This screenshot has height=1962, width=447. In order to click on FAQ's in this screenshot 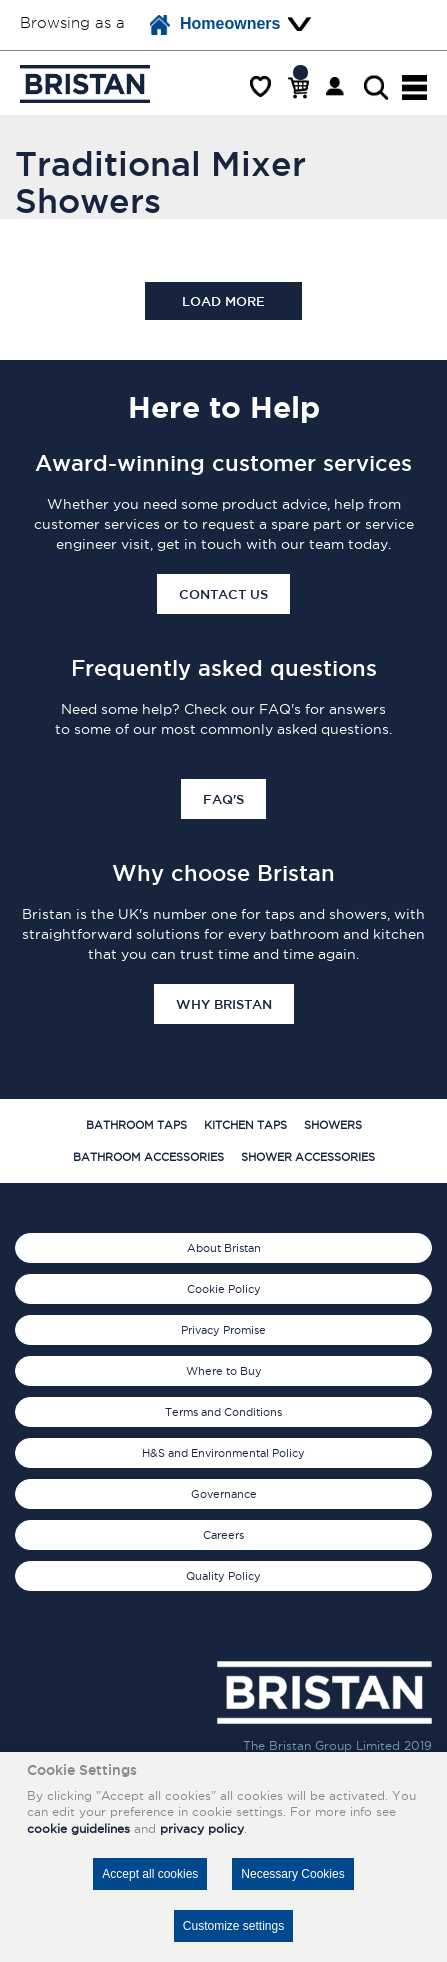, I will do `click(223, 799)`.